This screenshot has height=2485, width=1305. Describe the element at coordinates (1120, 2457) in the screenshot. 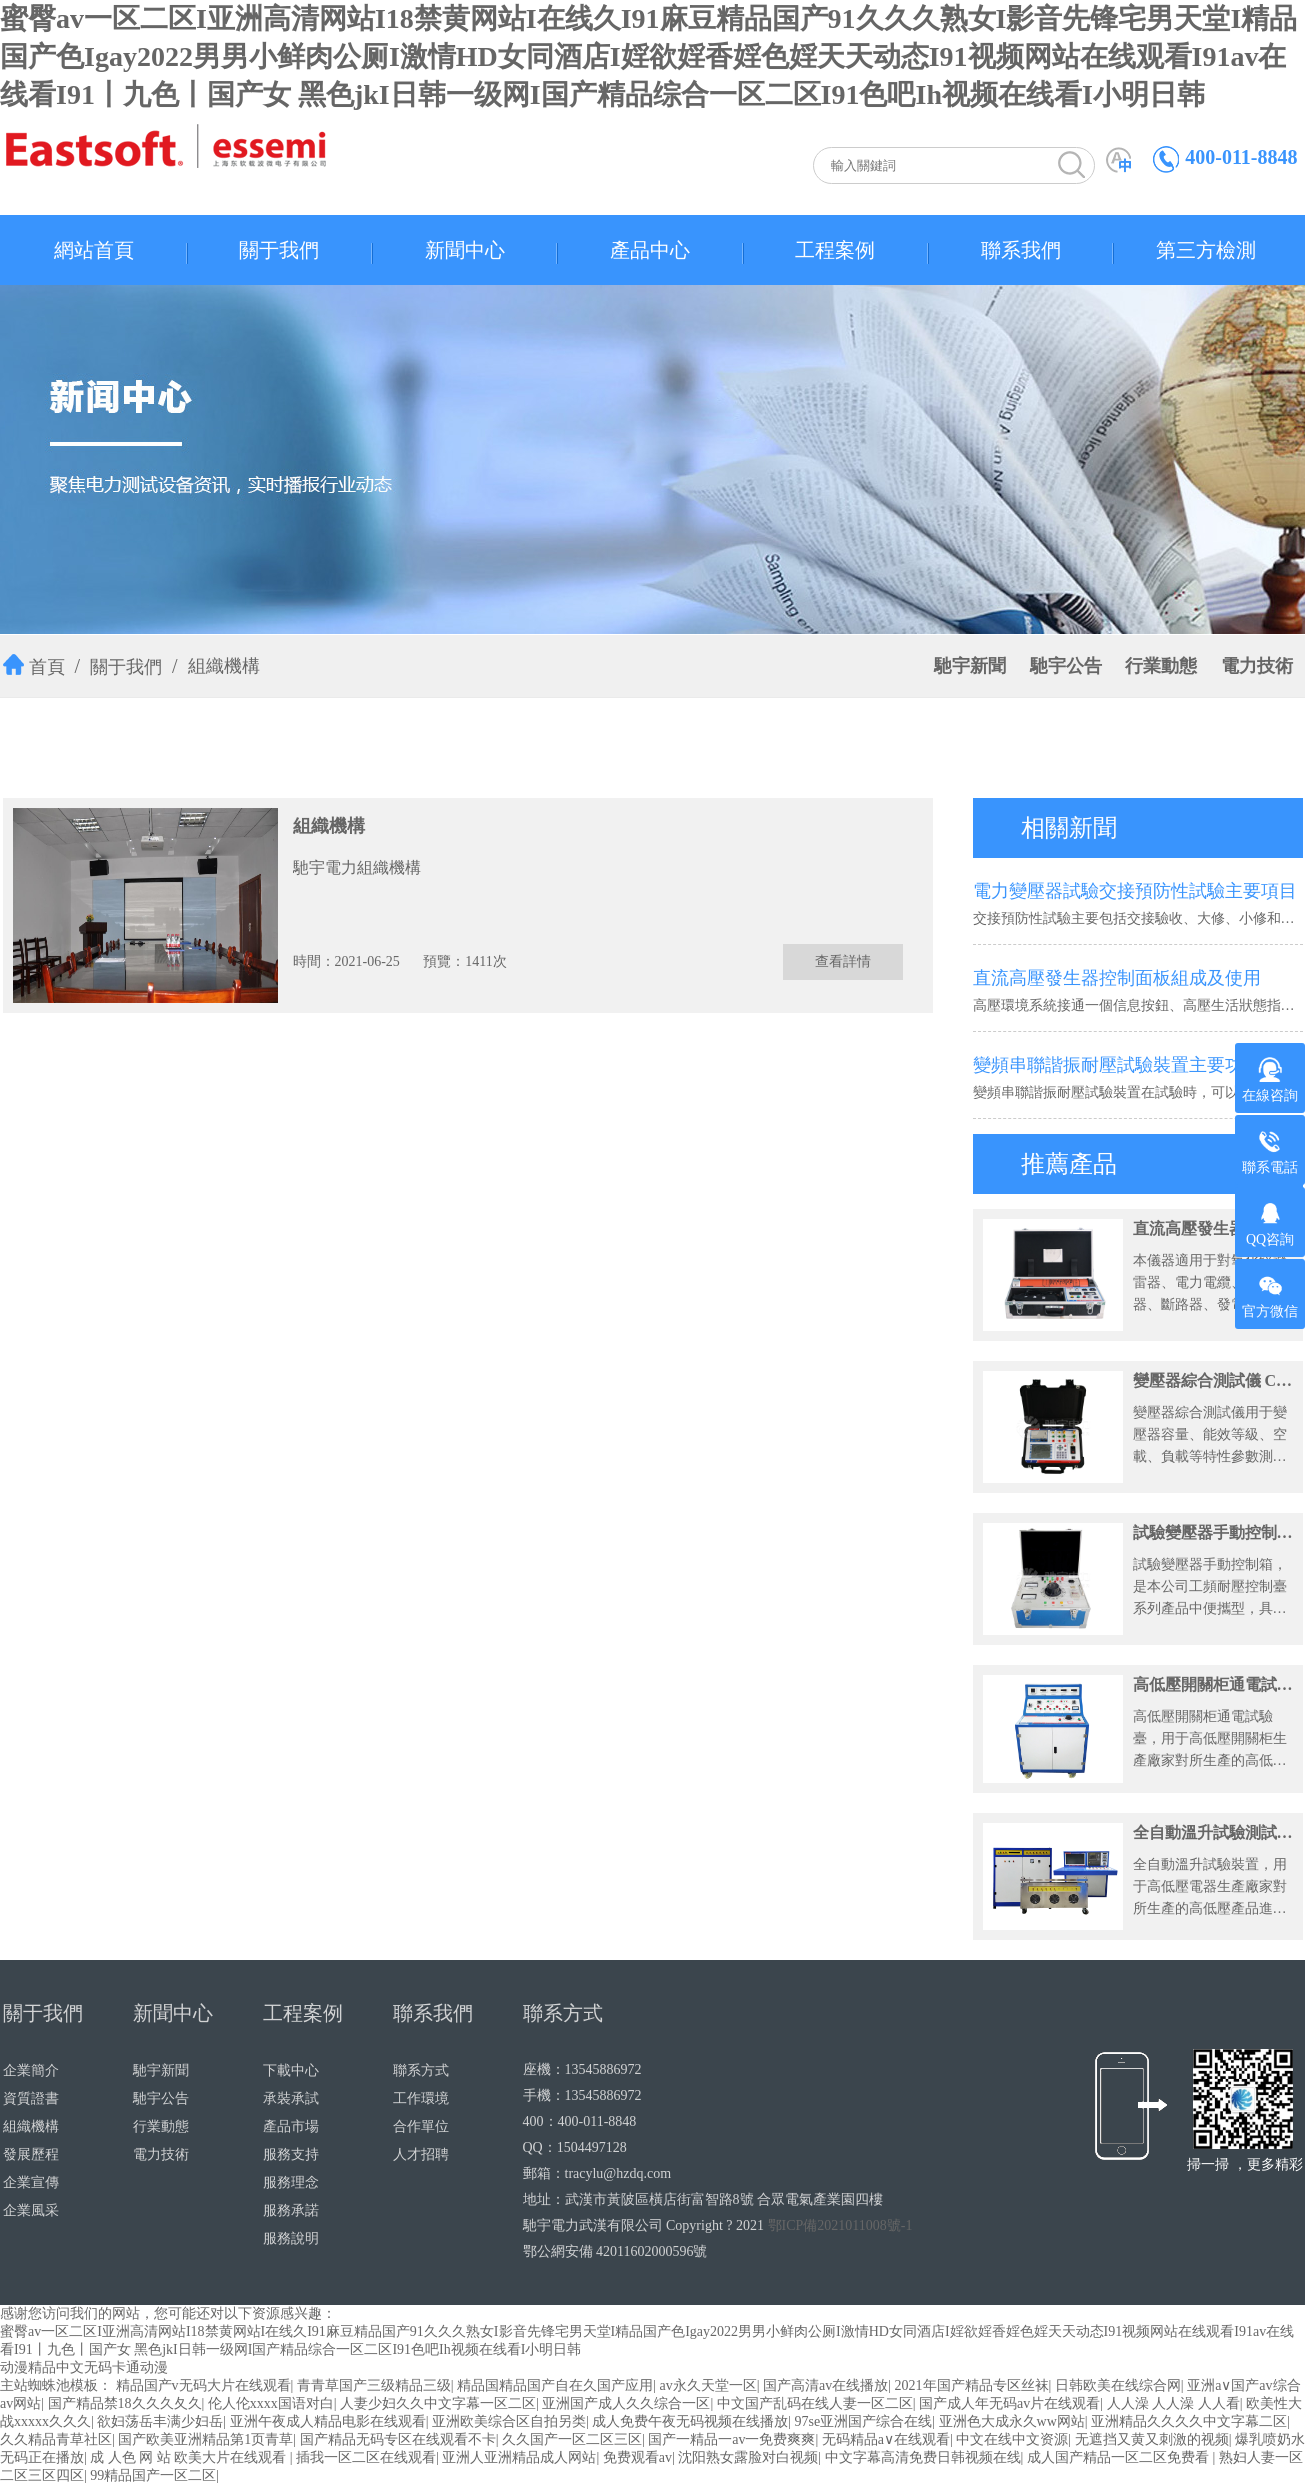

I see `成人国产精品一区二区免费看` at that location.